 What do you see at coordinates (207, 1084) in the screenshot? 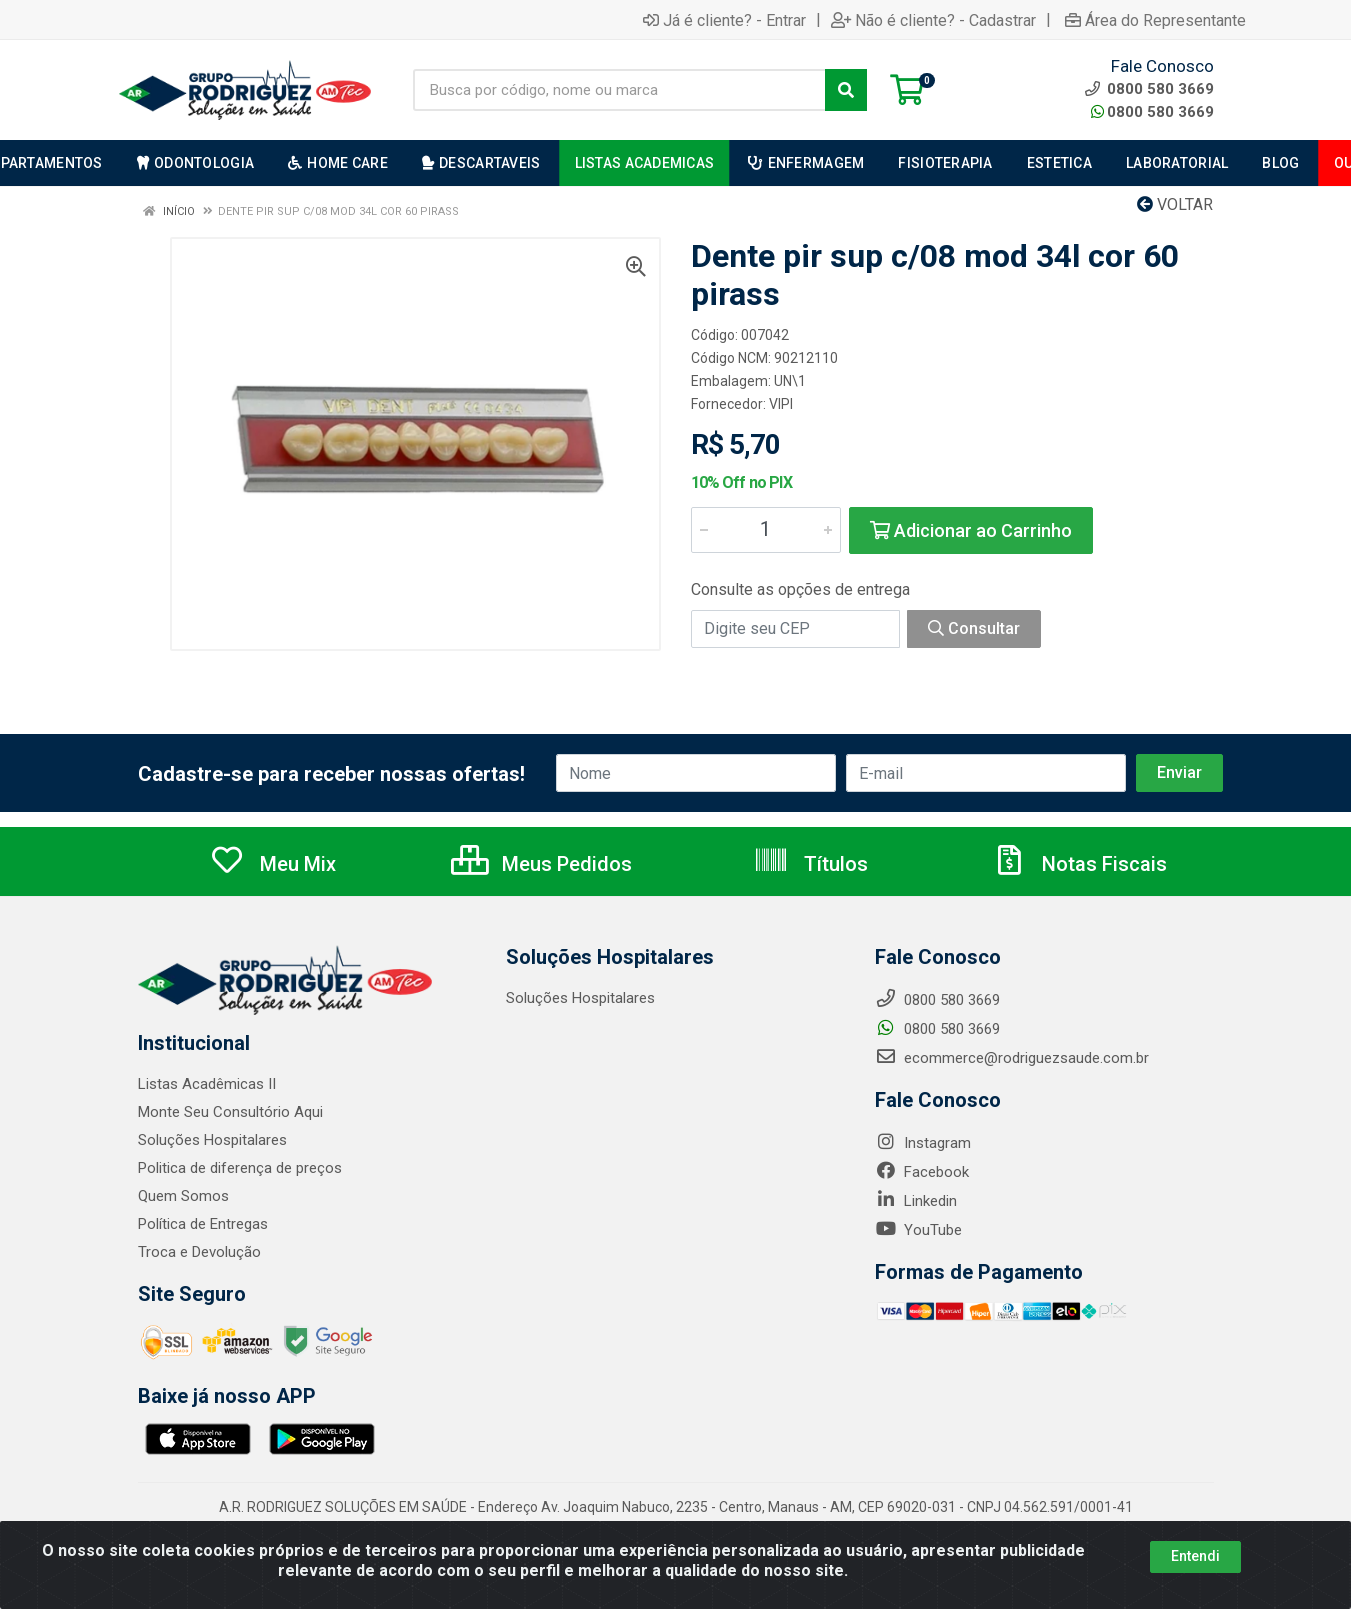
I see `Listas Acadêmicas II` at bounding box center [207, 1084].